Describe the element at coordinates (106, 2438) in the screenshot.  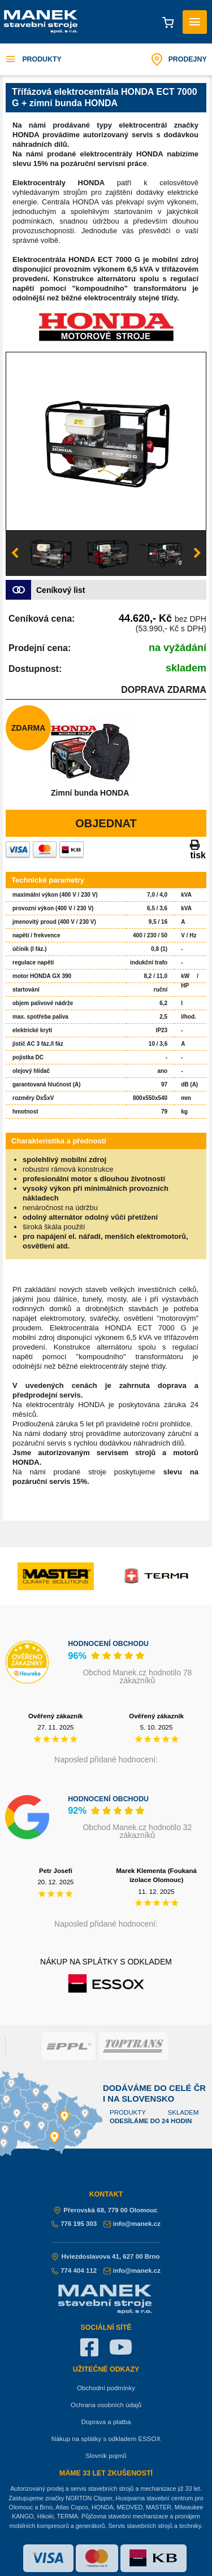
I see `Nákup na splátky s odkladem ESSOX` at that location.